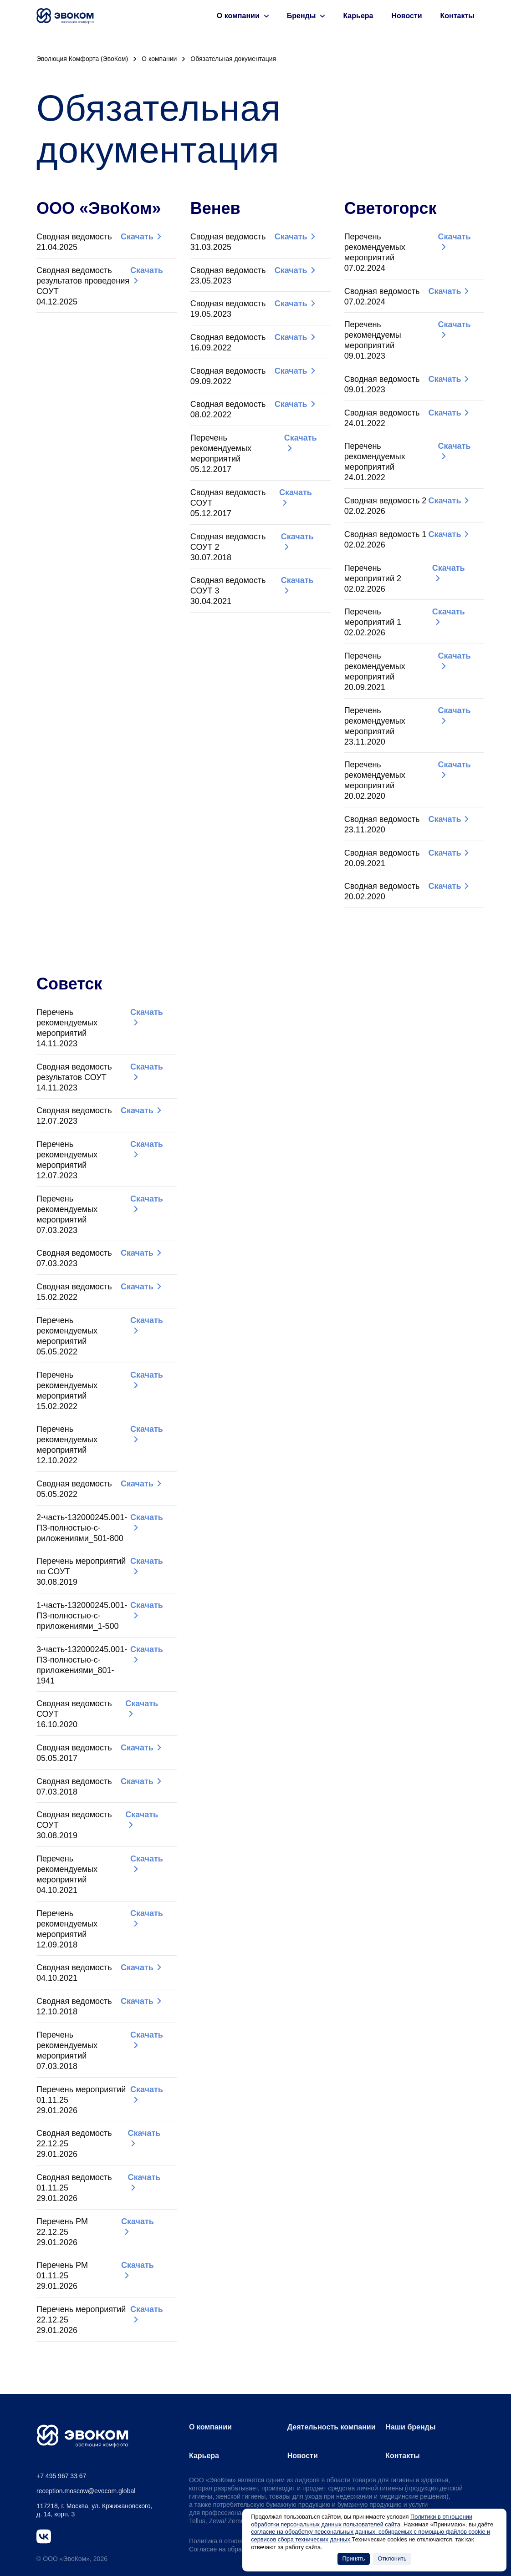 The width and height of the screenshot is (511, 2576). Describe the element at coordinates (457, 16) in the screenshot. I see `Контакты` at that location.